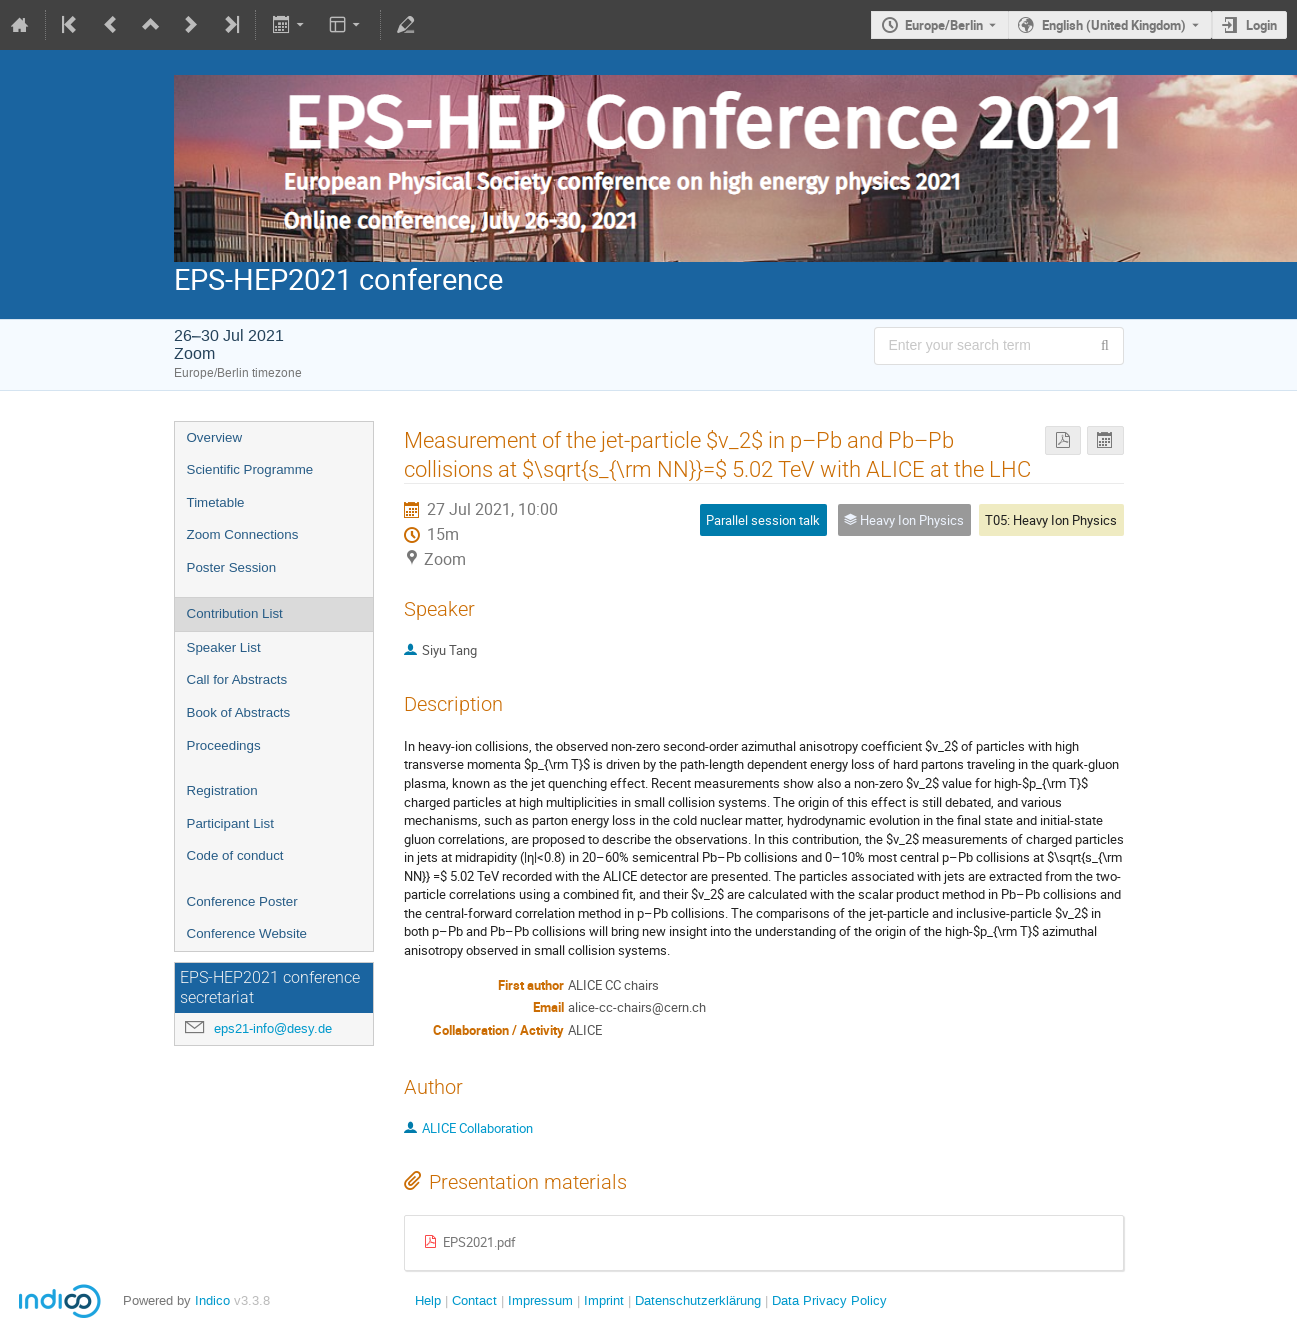 This screenshot has height=1331, width=1297. I want to click on Login, so click(1261, 25).